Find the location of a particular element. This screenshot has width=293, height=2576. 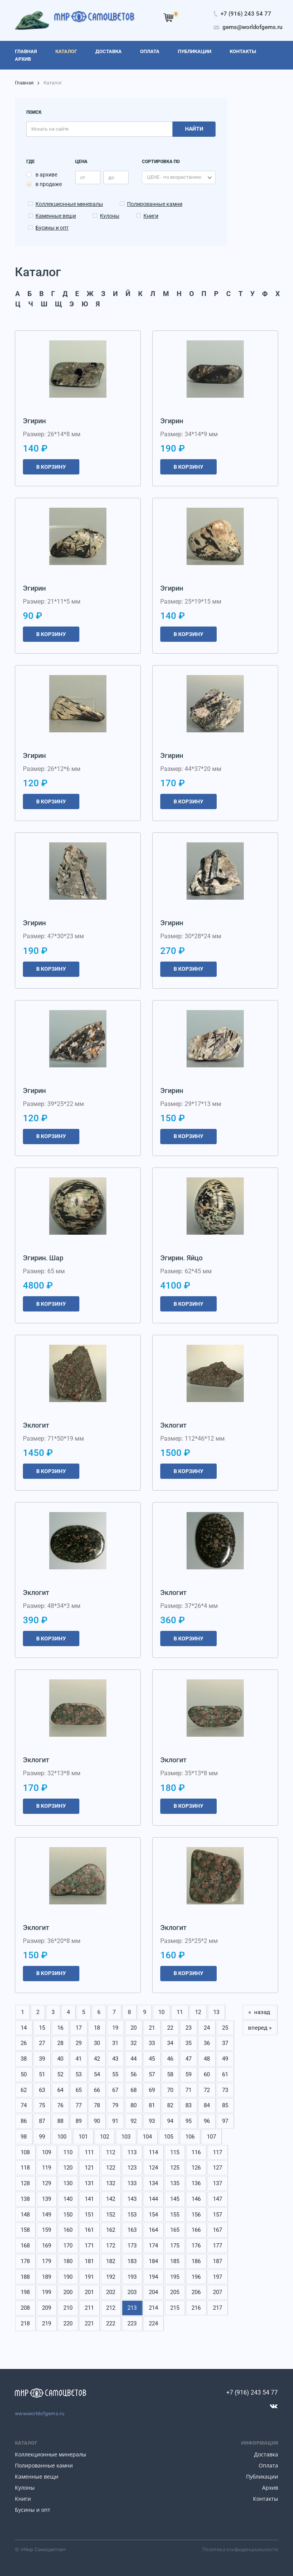

91 is located at coordinates (115, 2121).